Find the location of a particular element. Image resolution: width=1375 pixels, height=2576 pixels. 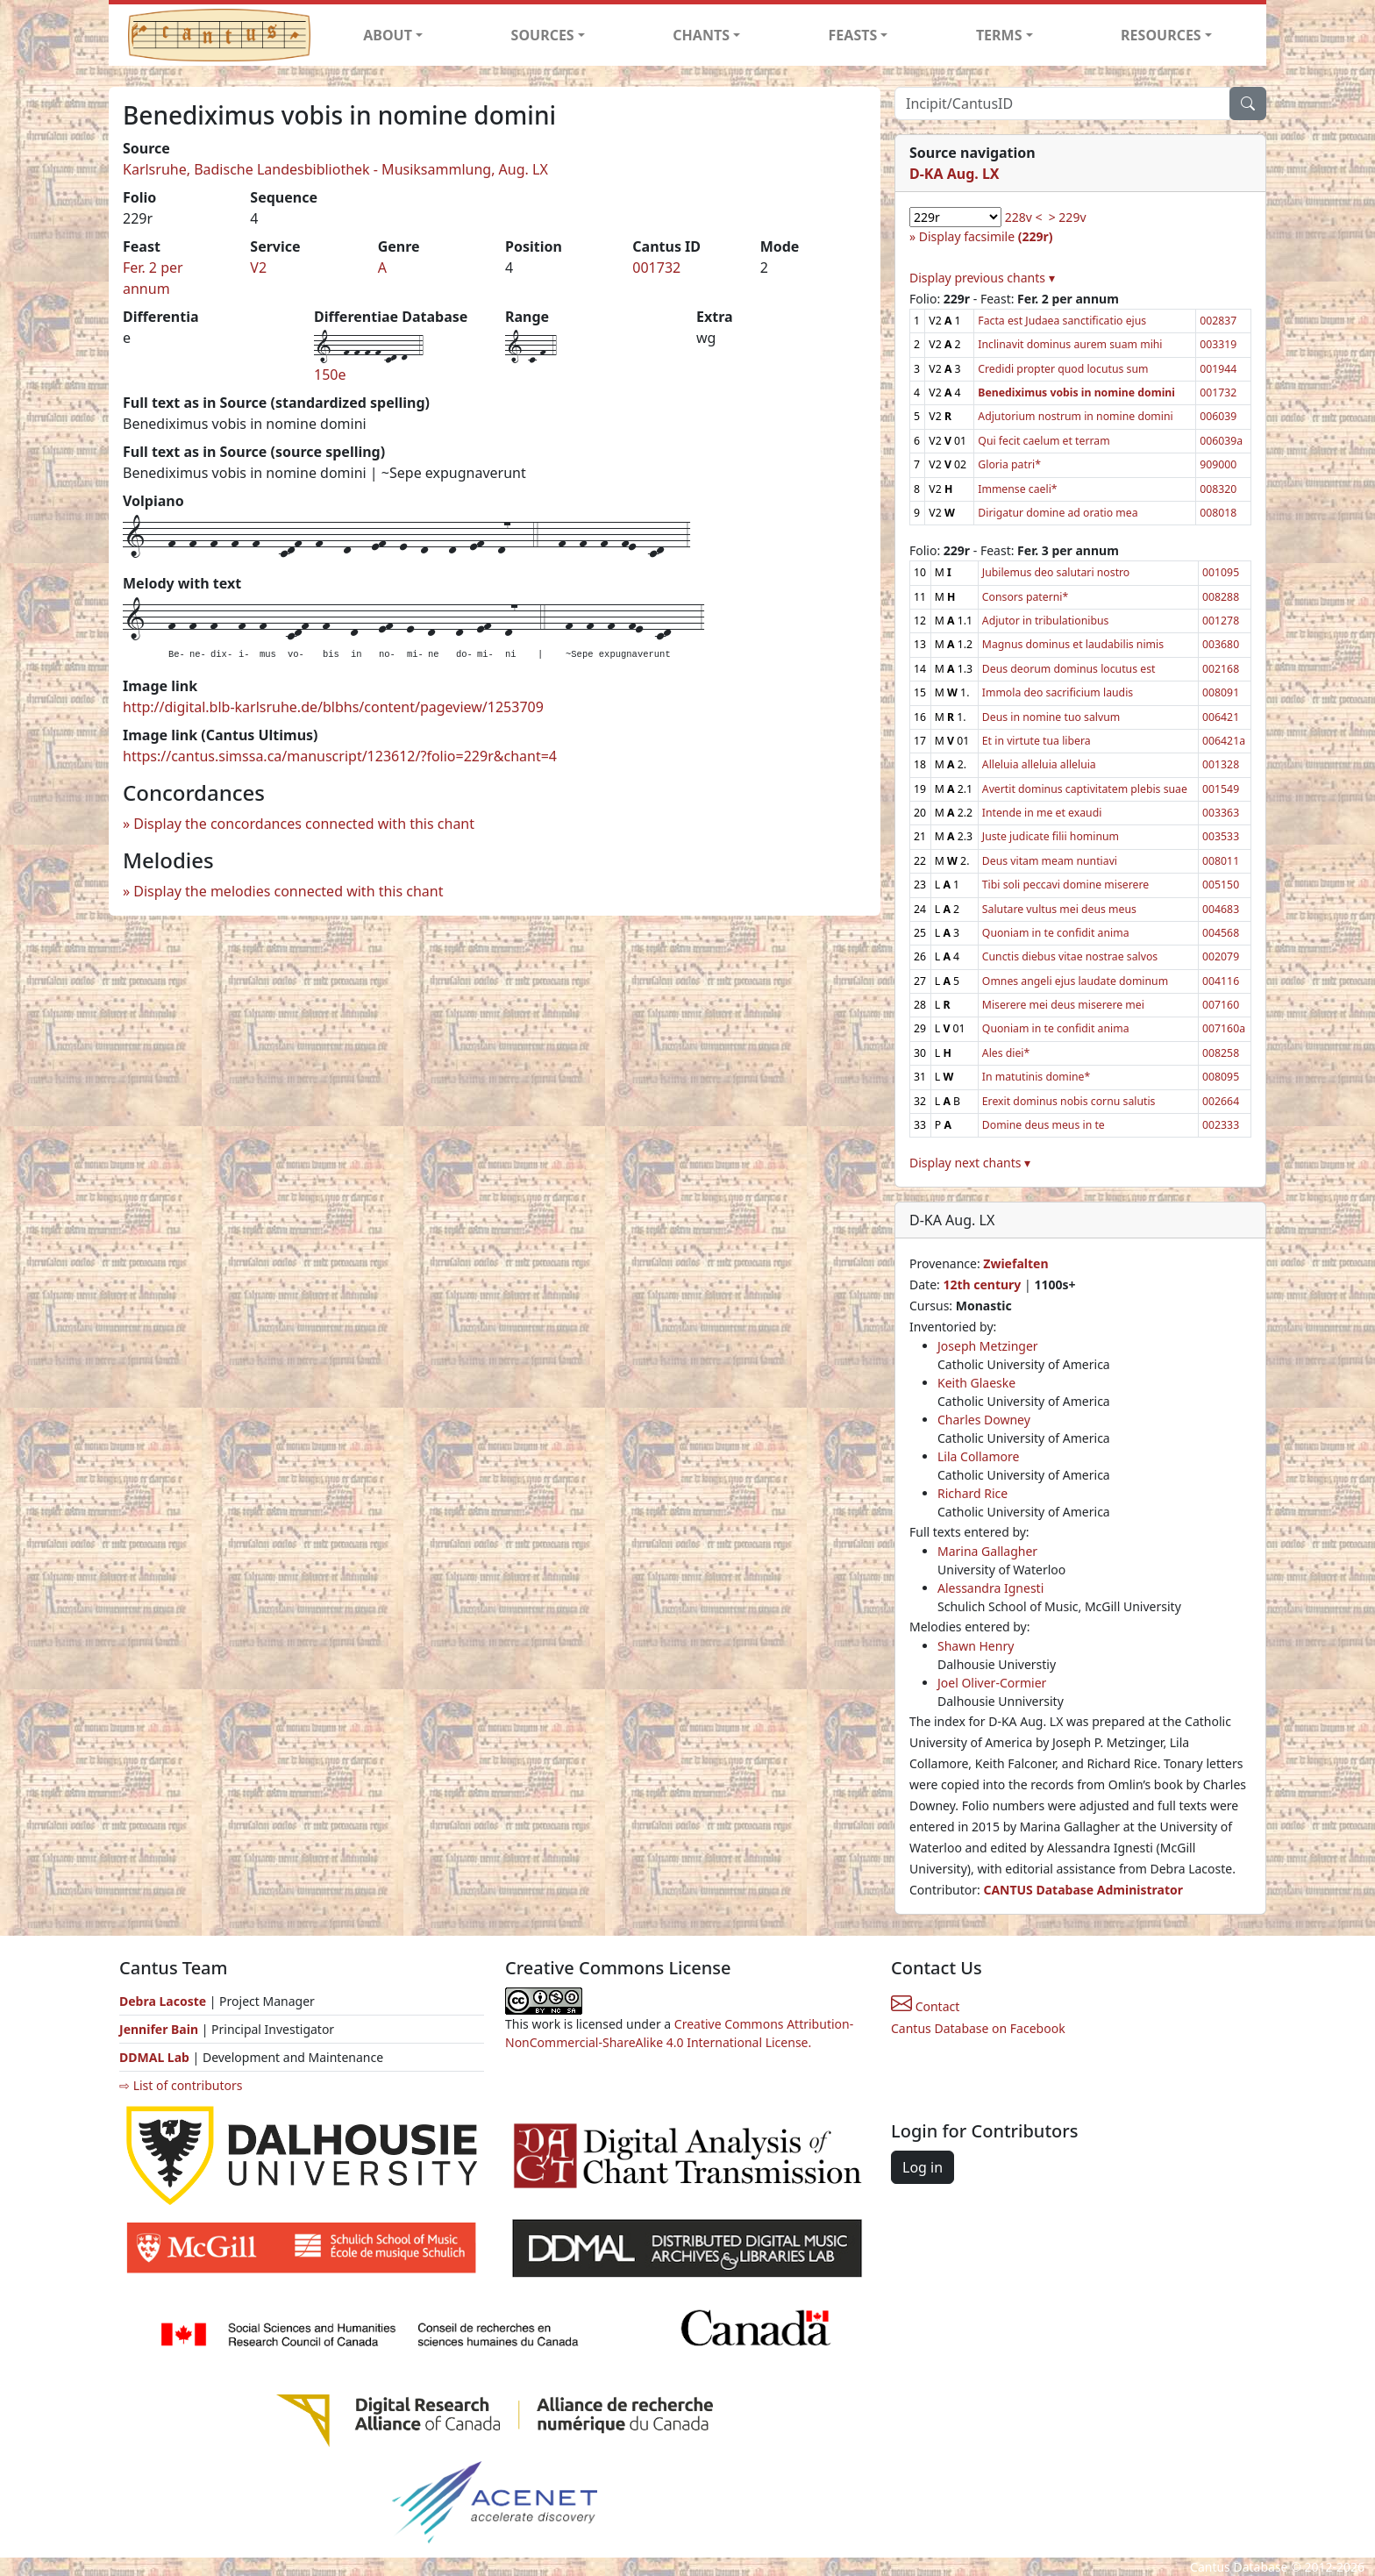

Avertit dominus captivitatem plebis suae is located at coordinates (1084, 788).